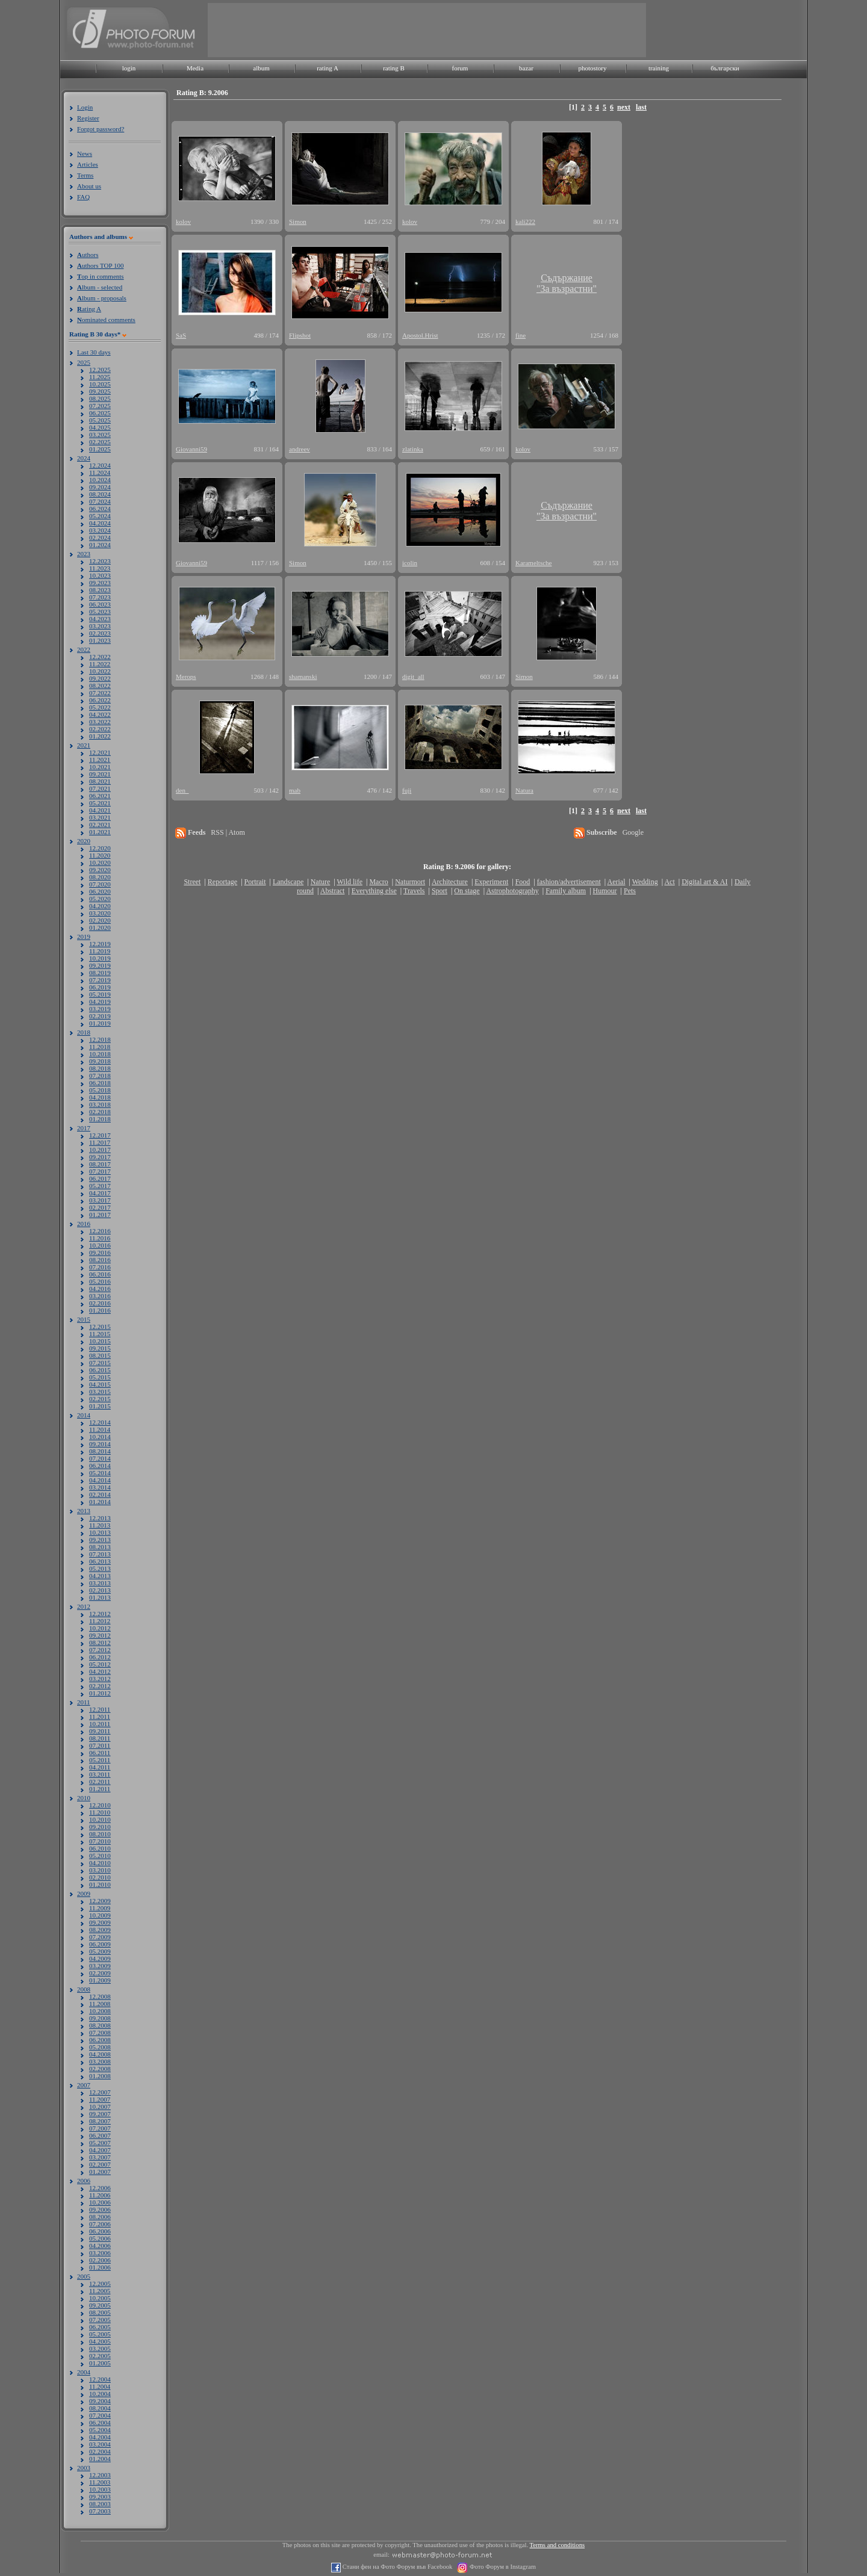 This screenshot has width=867, height=2576. I want to click on 10.2006, so click(100, 2202).